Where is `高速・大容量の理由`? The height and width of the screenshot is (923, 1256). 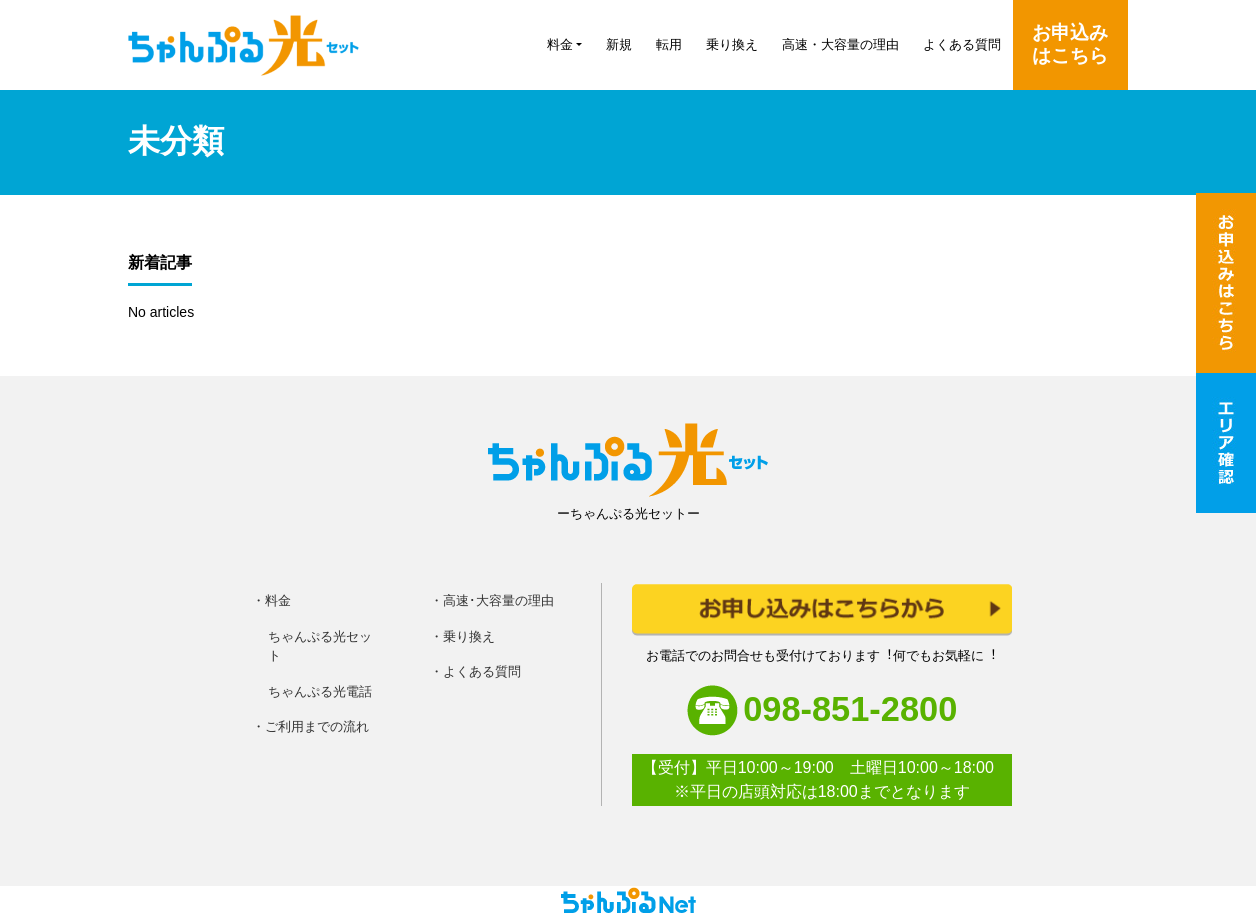
高速・大容量の理由 is located at coordinates (840, 44).